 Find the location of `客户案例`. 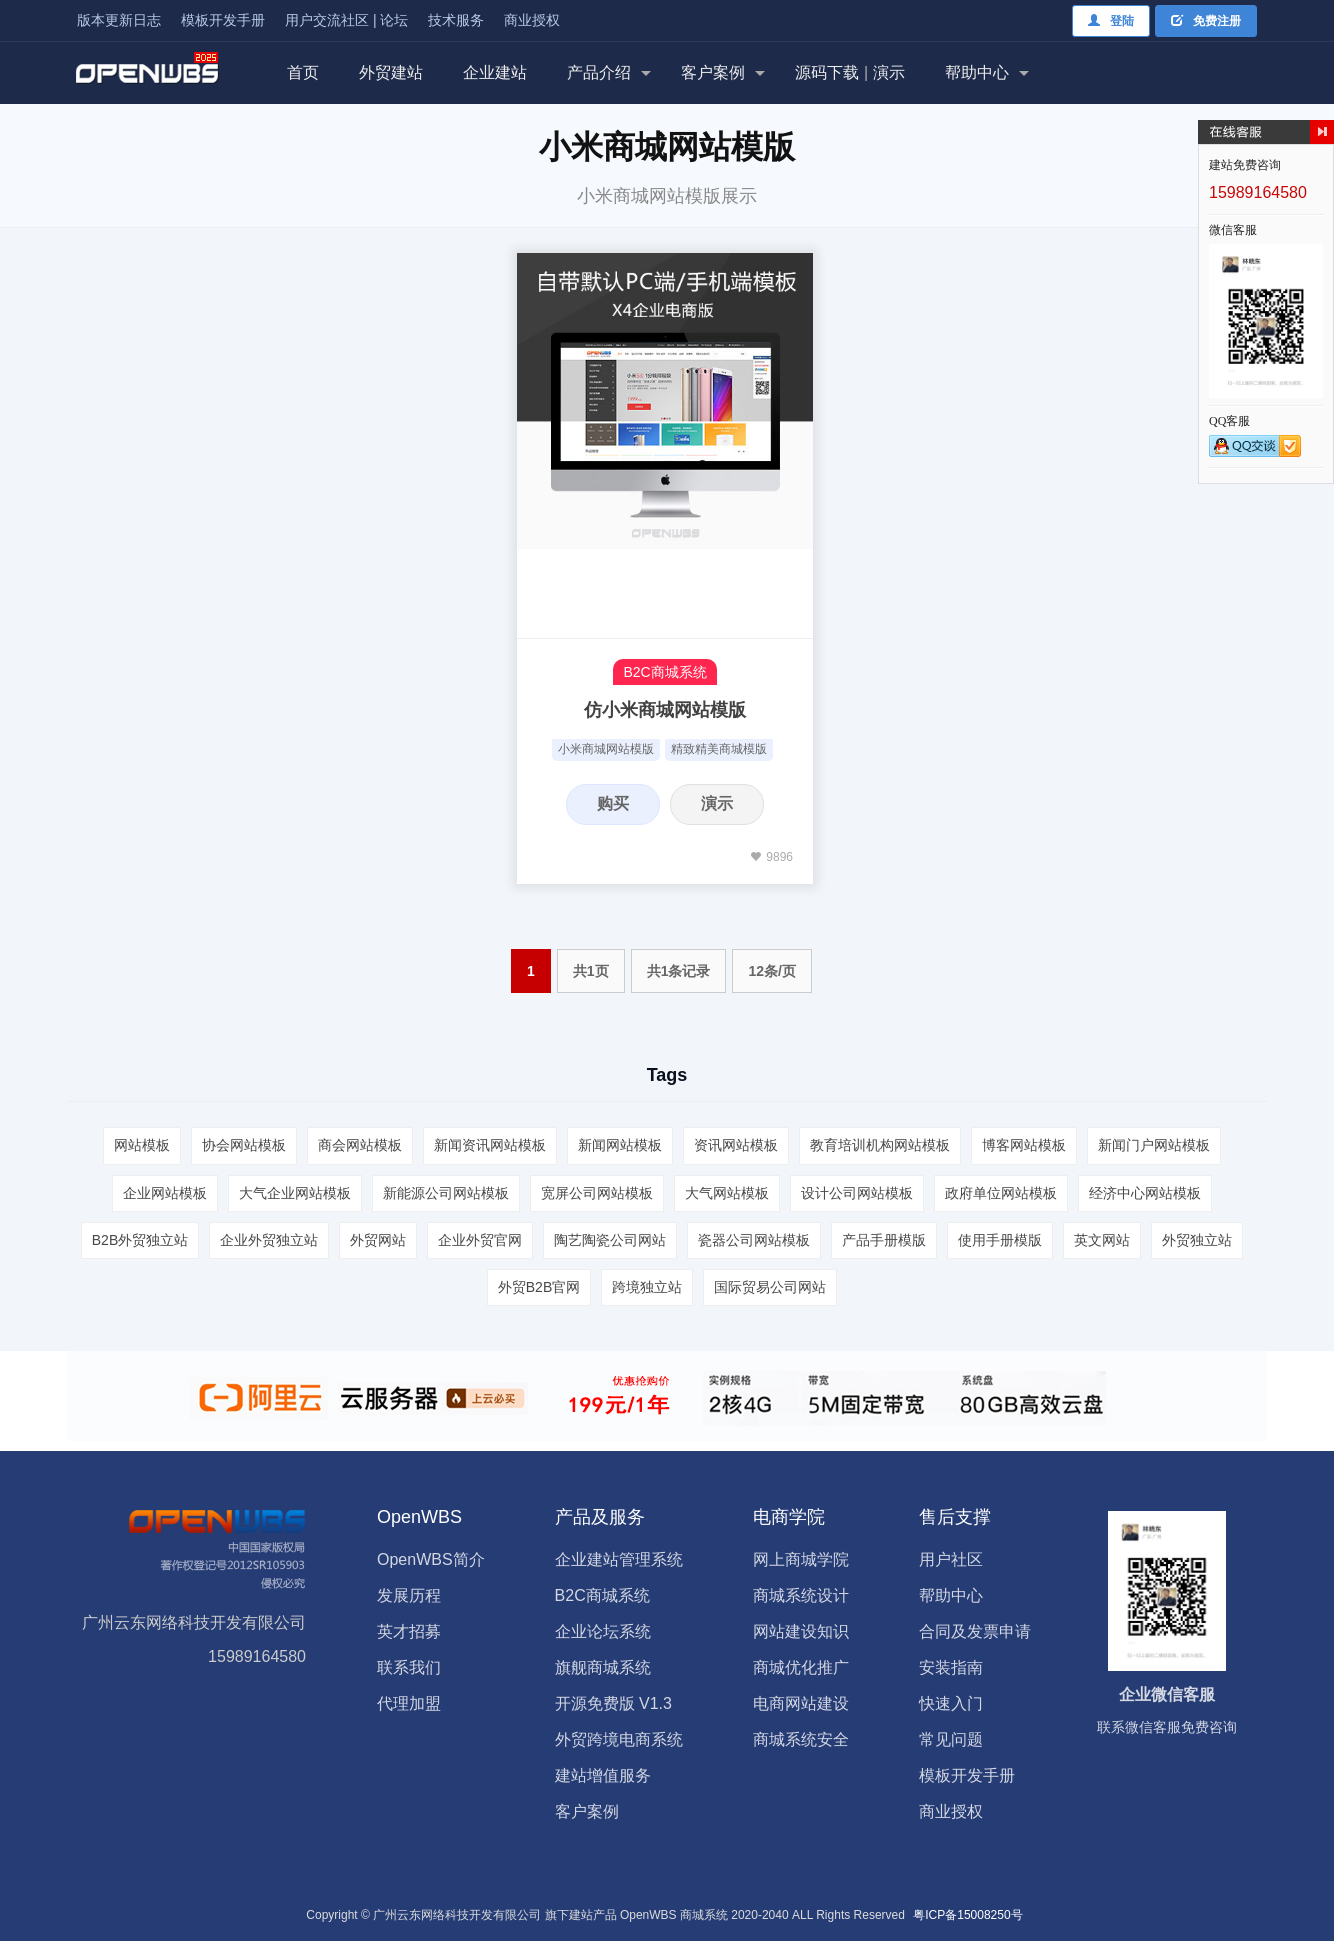

客户案例 is located at coordinates (713, 72).